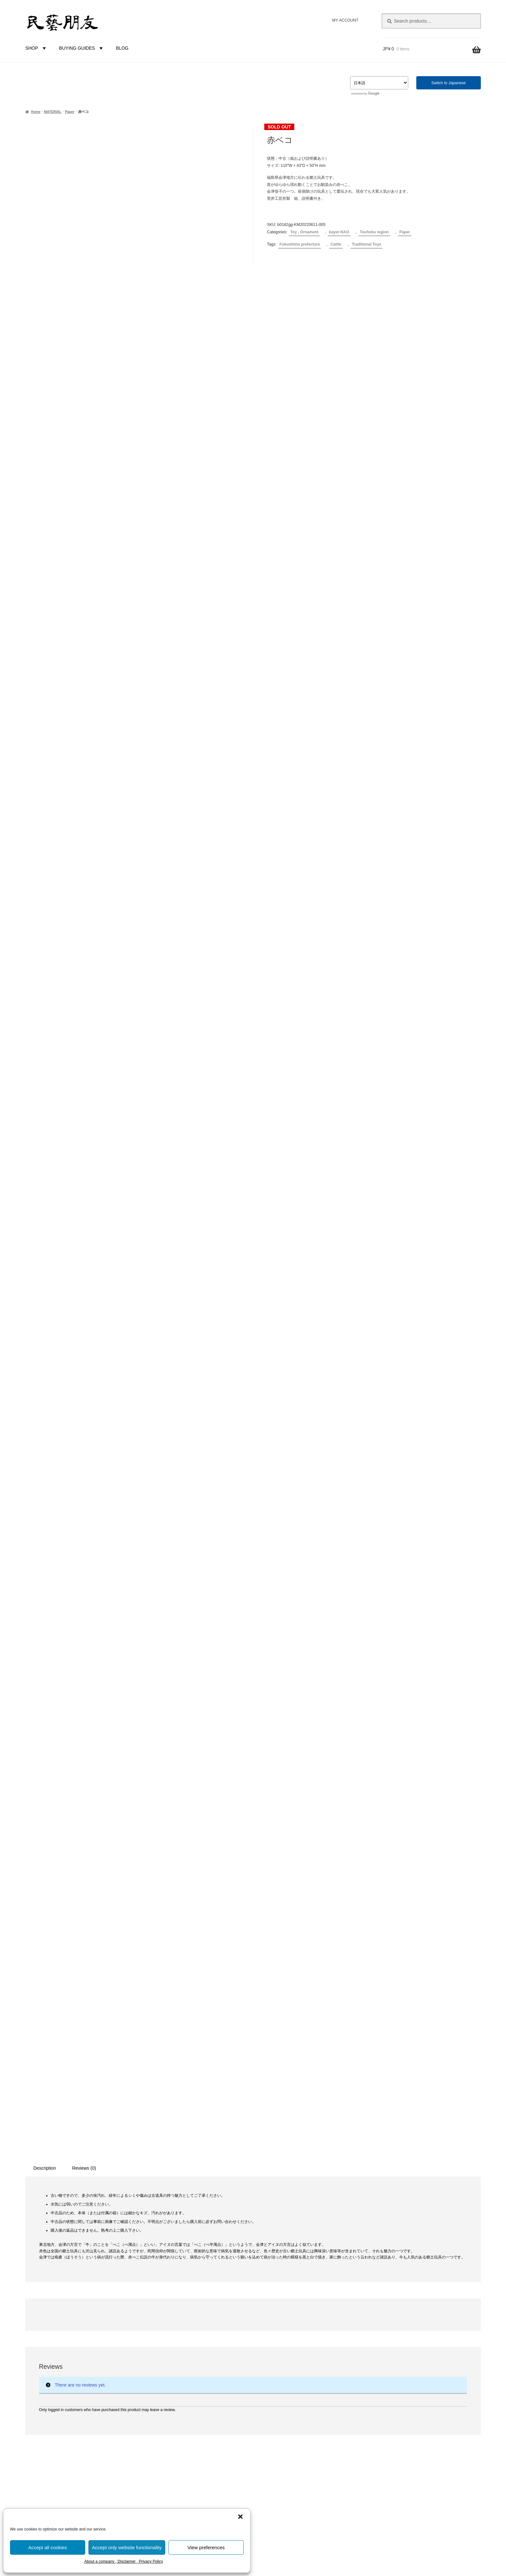 This screenshot has height=2576, width=506. Describe the element at coordinates (170, 2286) in the screenshot. I see `REGION in JAPAN` at that location.